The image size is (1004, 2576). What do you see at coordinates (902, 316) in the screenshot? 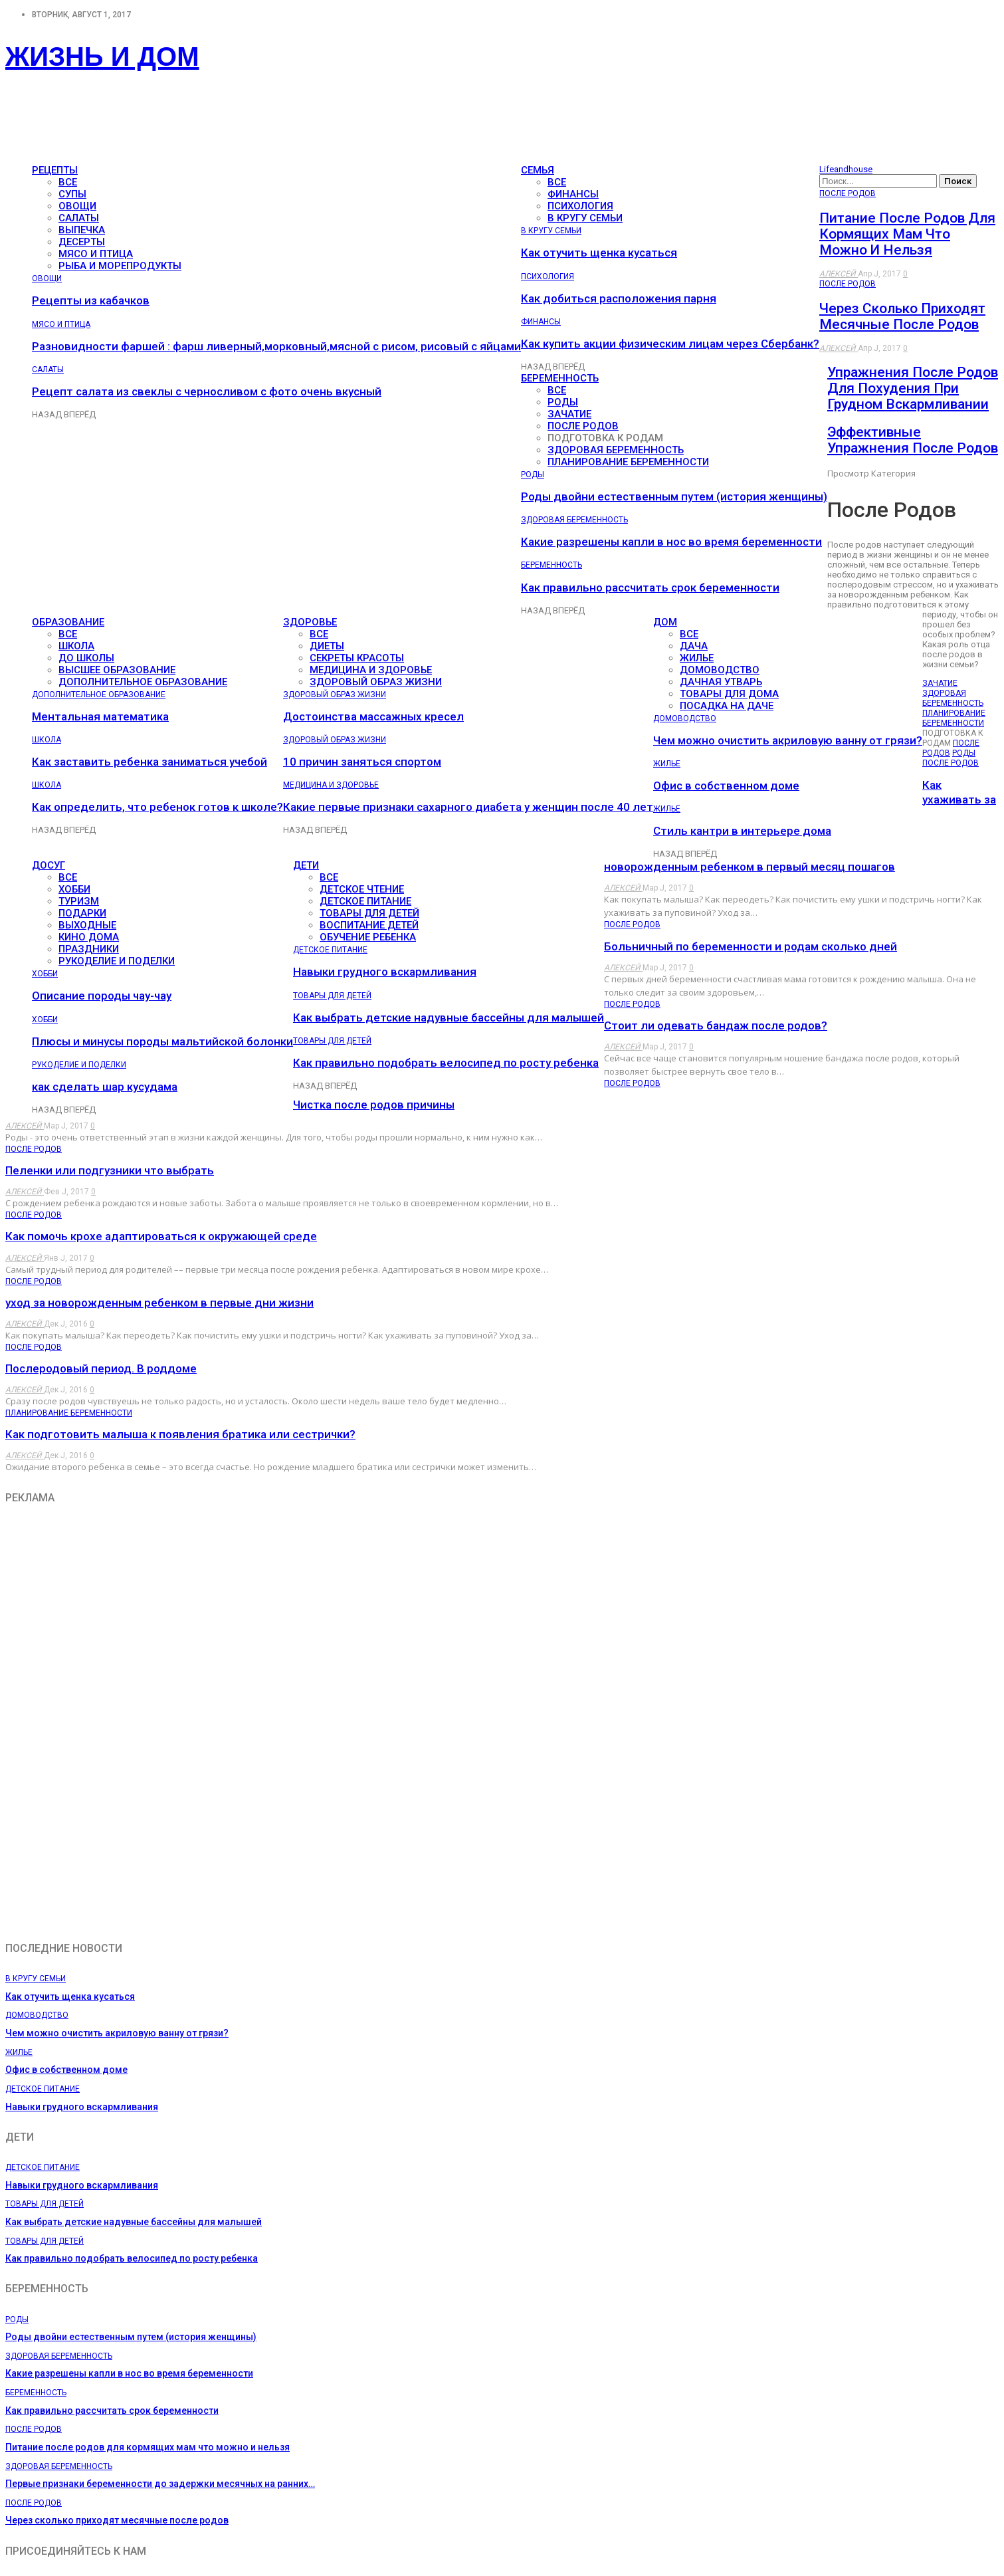
I see `Через сколько приходят месячные после родов` at bounding box center [902, 316].